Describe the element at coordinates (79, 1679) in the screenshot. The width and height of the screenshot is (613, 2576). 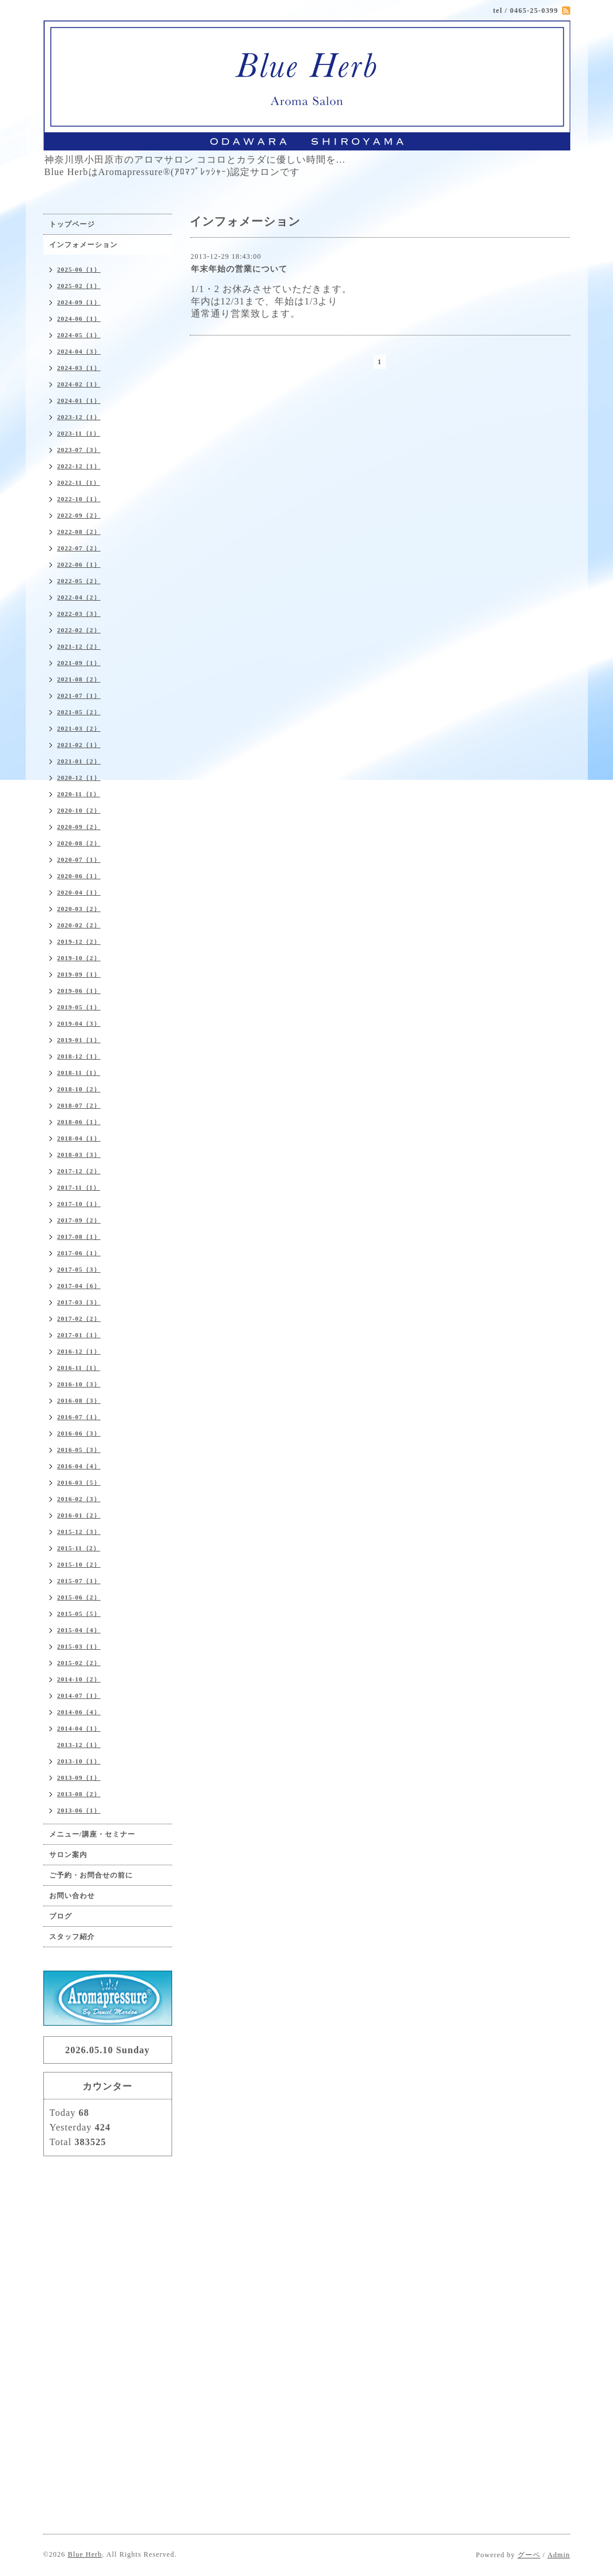
I see `2014-10（2）` at that location.